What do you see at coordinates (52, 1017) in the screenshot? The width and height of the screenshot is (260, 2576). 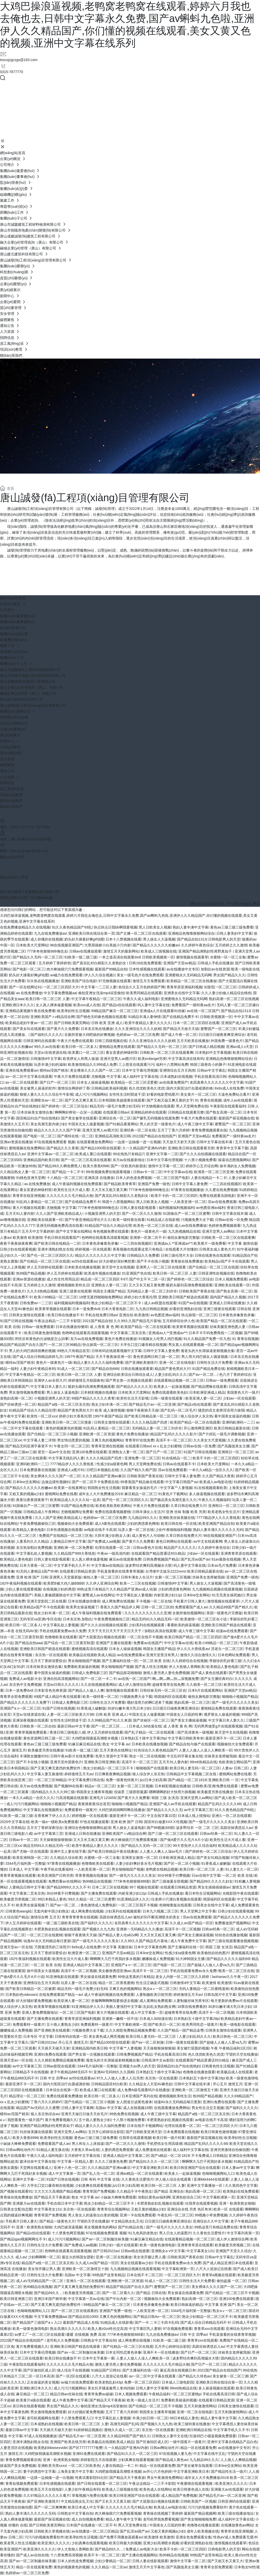 I see `亚洲欧美国产∧v精品综合网` at bounding box center [52, 1017].